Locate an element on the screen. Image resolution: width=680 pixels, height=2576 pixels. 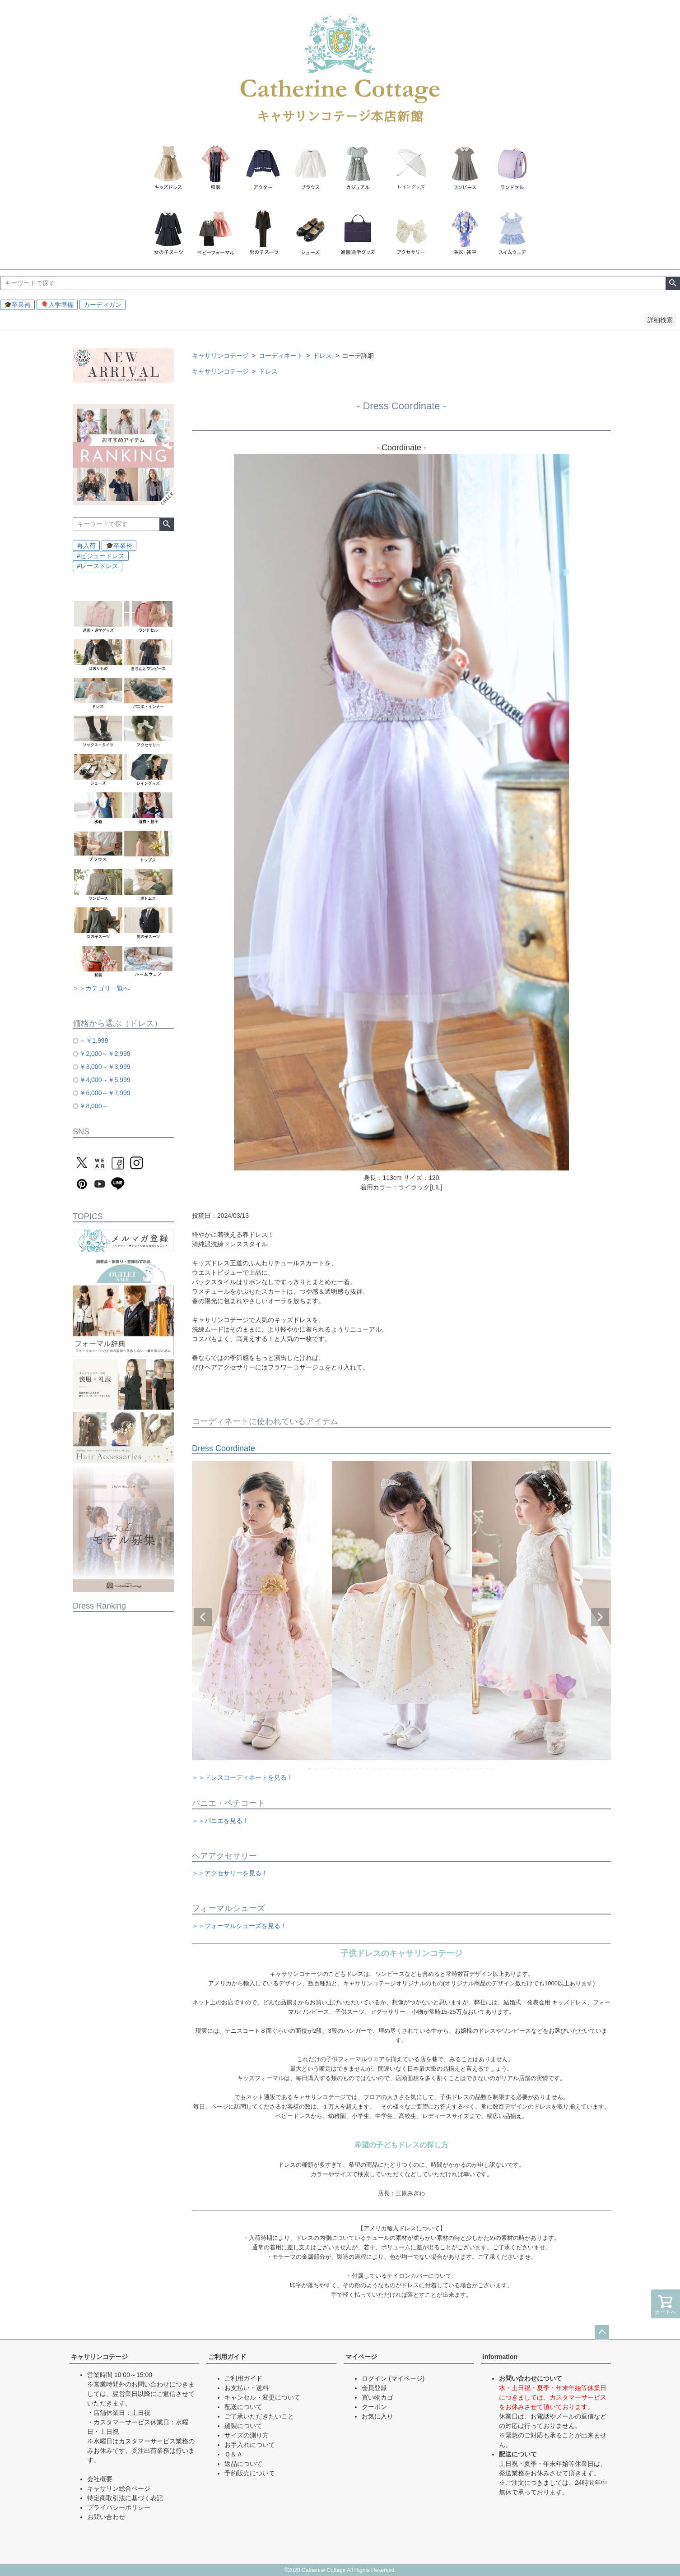
14 [tab] is located at coordinates (392, 1768).